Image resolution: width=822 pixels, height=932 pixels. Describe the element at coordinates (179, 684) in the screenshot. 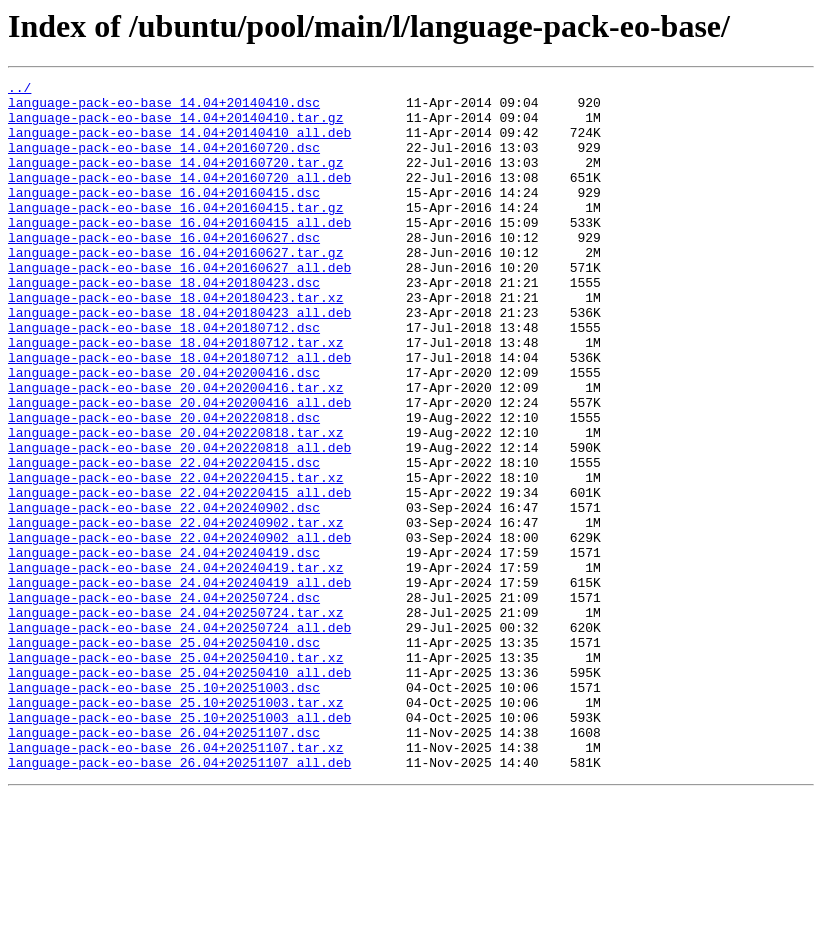

I see `language-pack-eo-base_24.04+20240419_all.deb` at that location.